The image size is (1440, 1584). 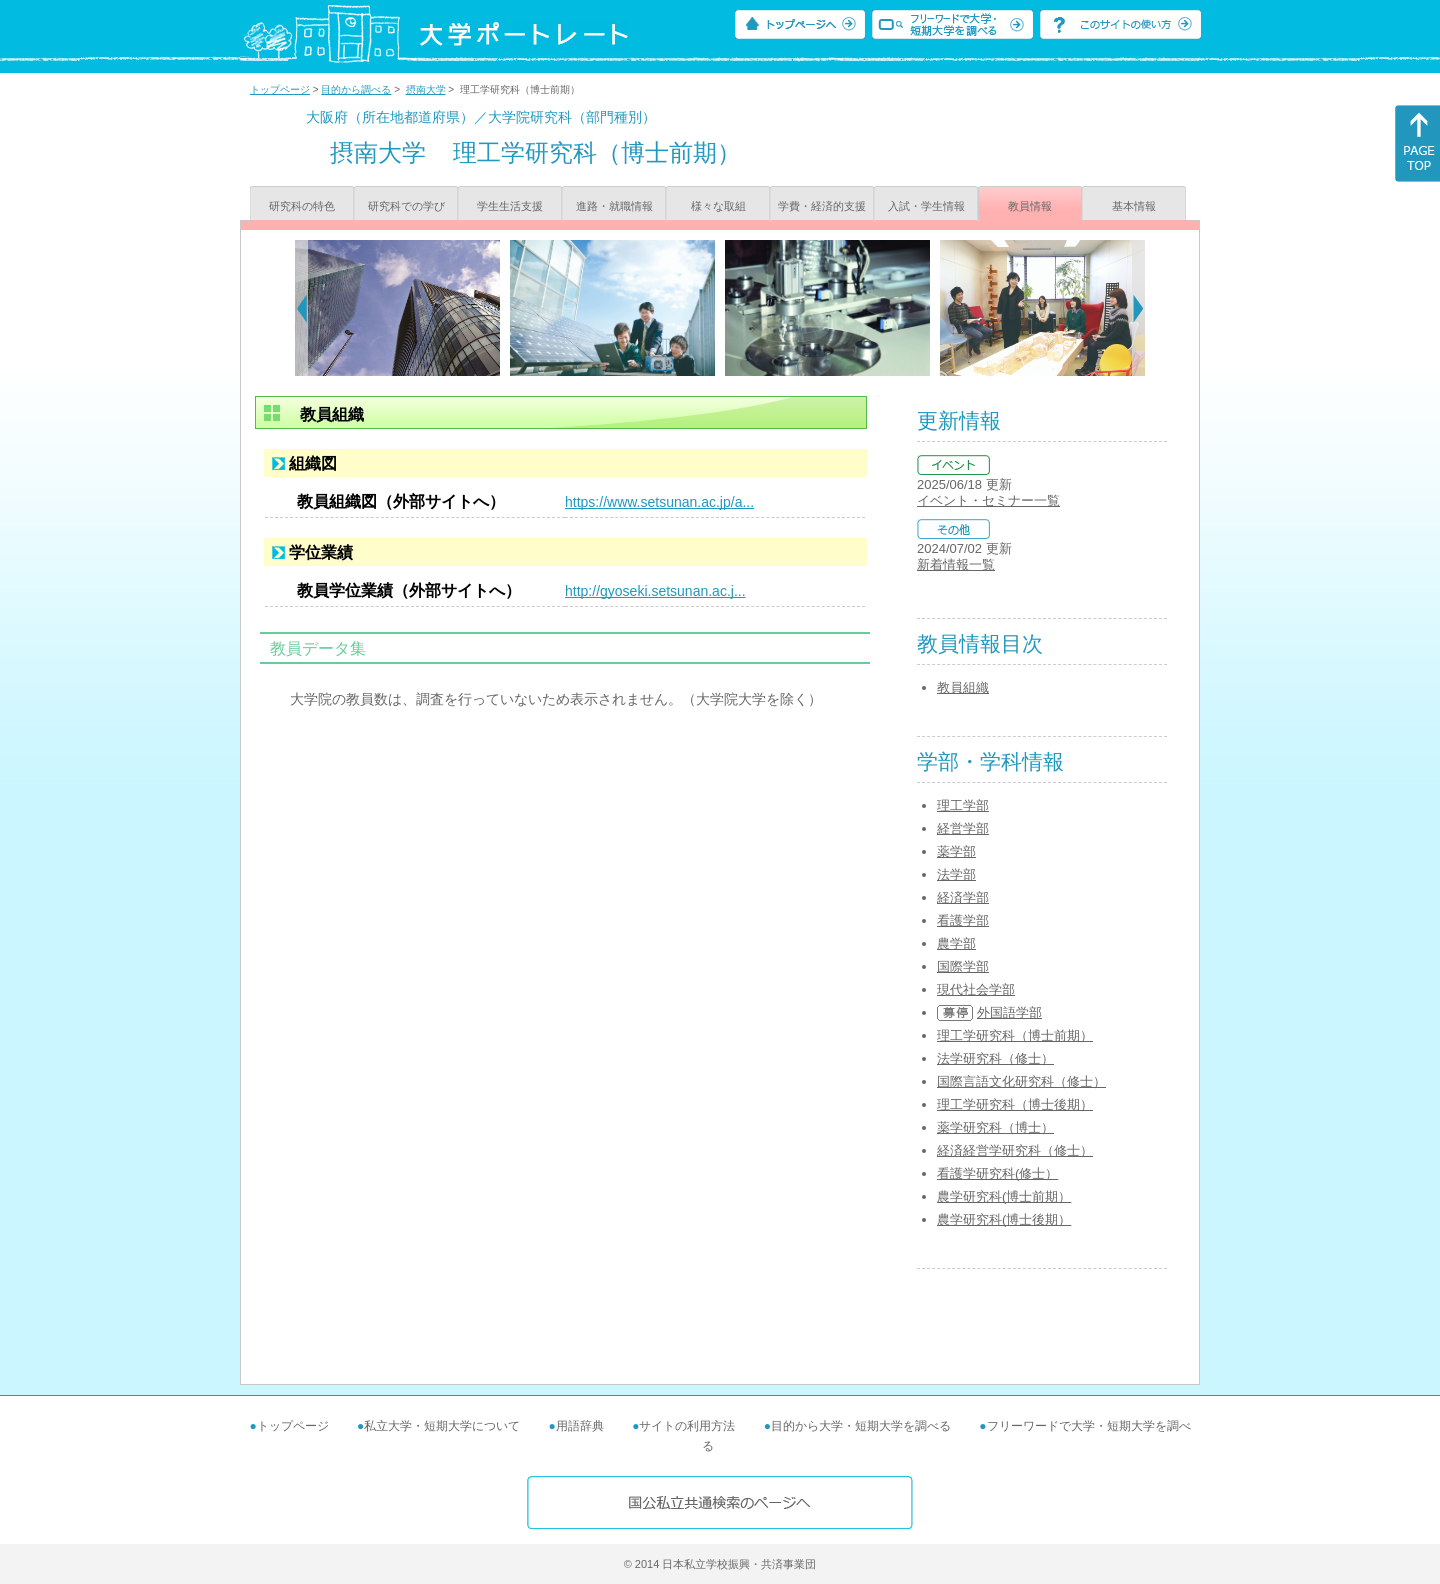 What do you see at coordinates (442, 1426) in the screenshot?
I see `私立大学・短期大学について` at bounding box center [442, 1426].